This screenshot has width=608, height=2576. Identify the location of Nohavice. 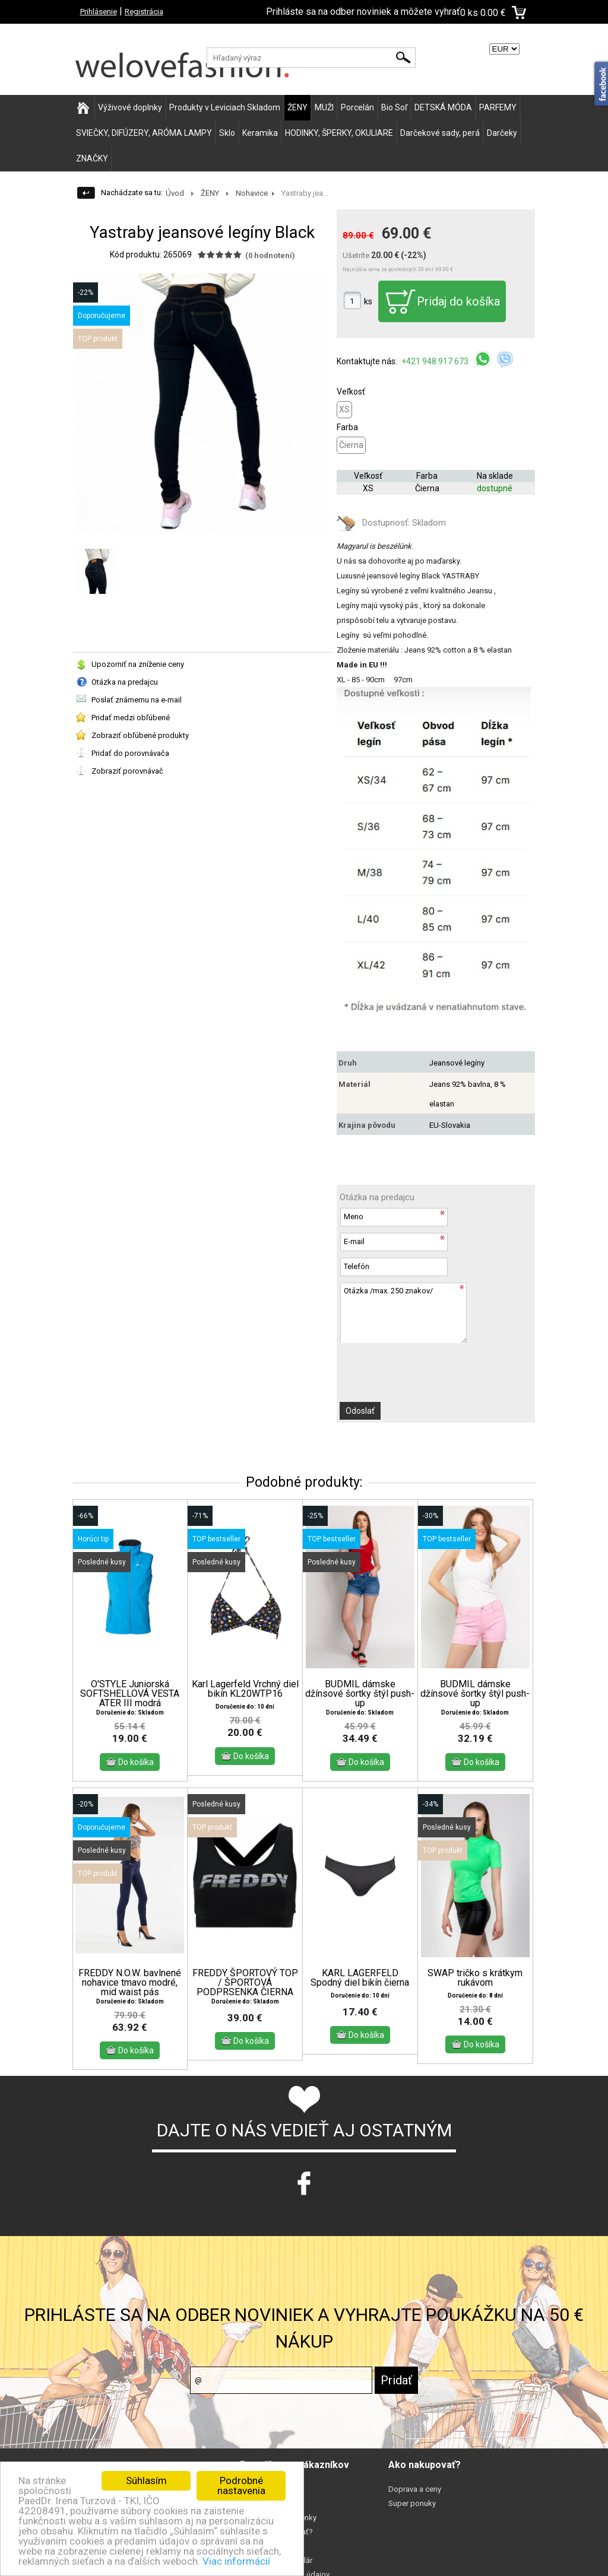
(252, 193).